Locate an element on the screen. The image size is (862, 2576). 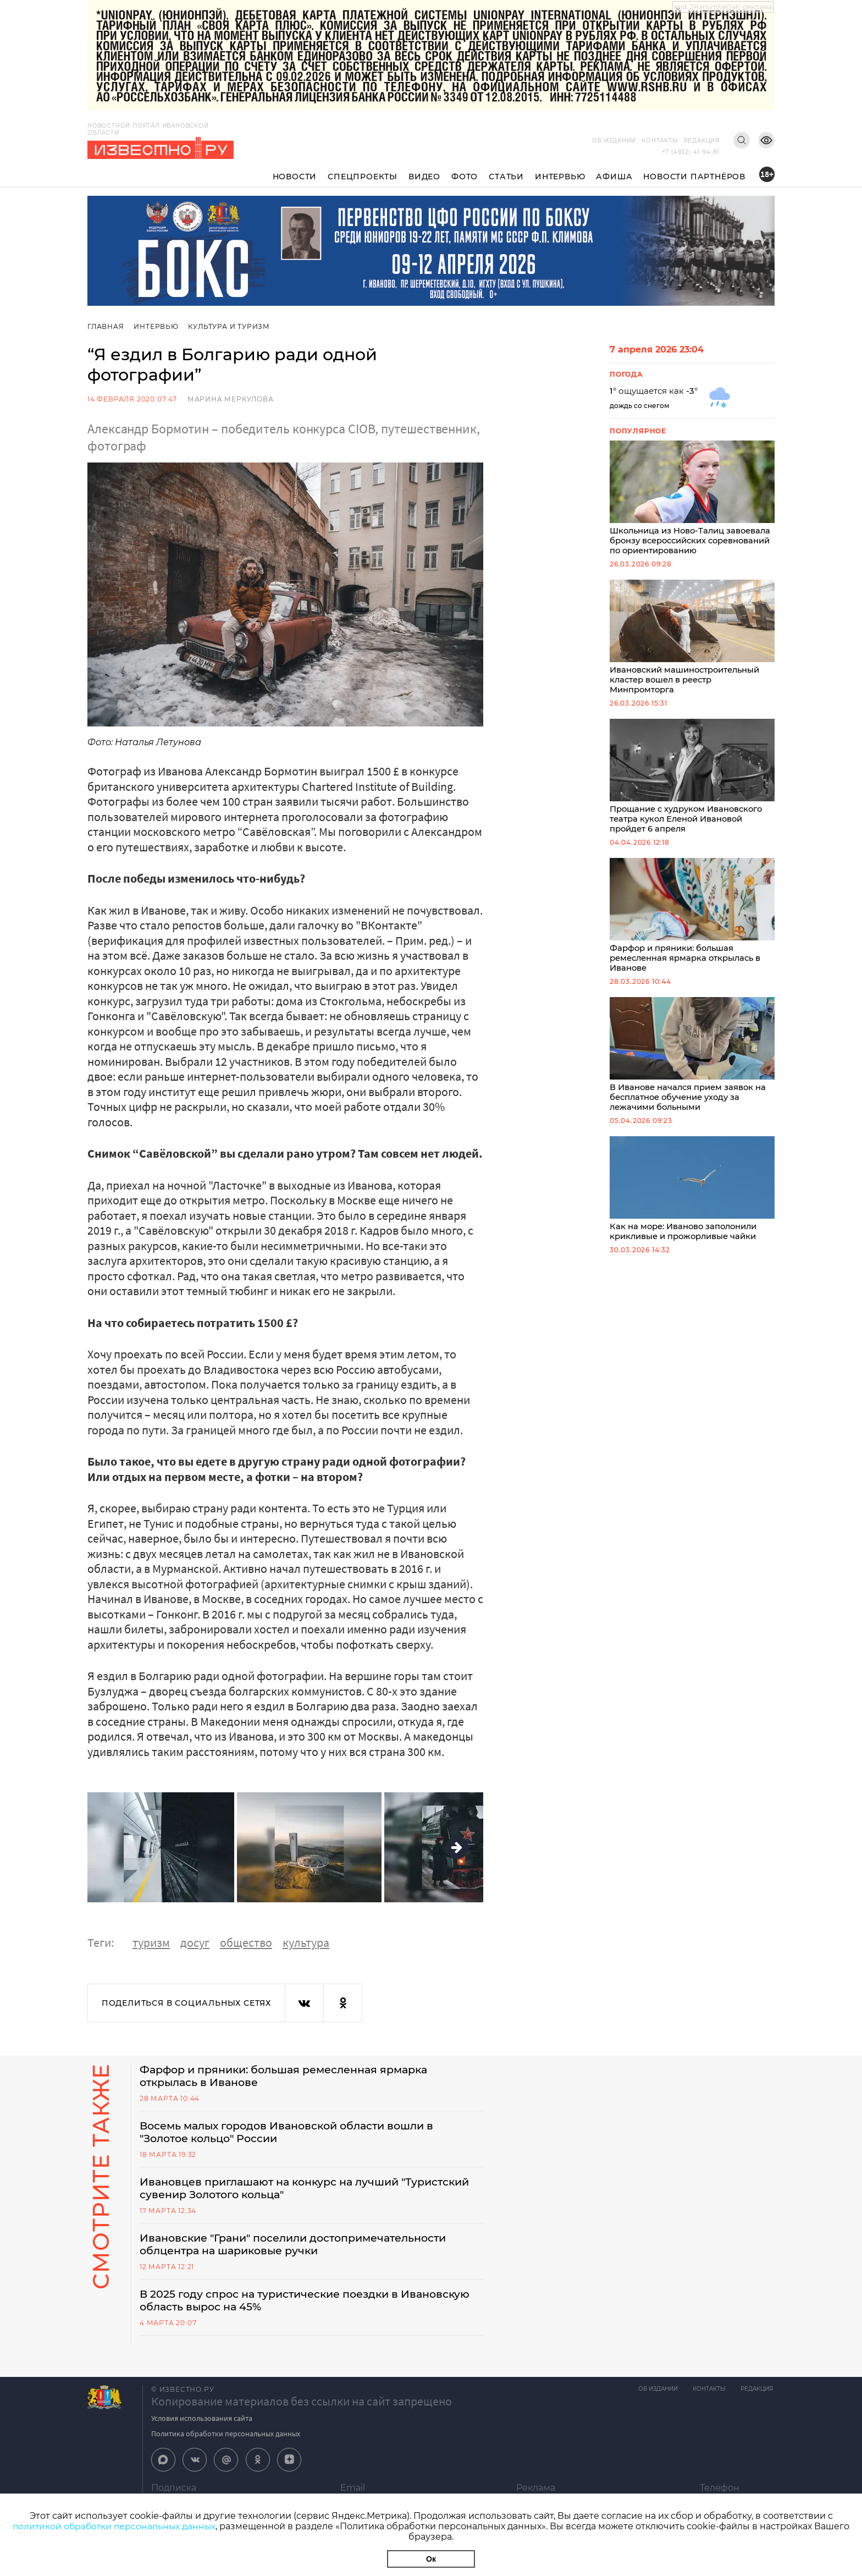
Новости партнёров is located at coordinates (694, 176).